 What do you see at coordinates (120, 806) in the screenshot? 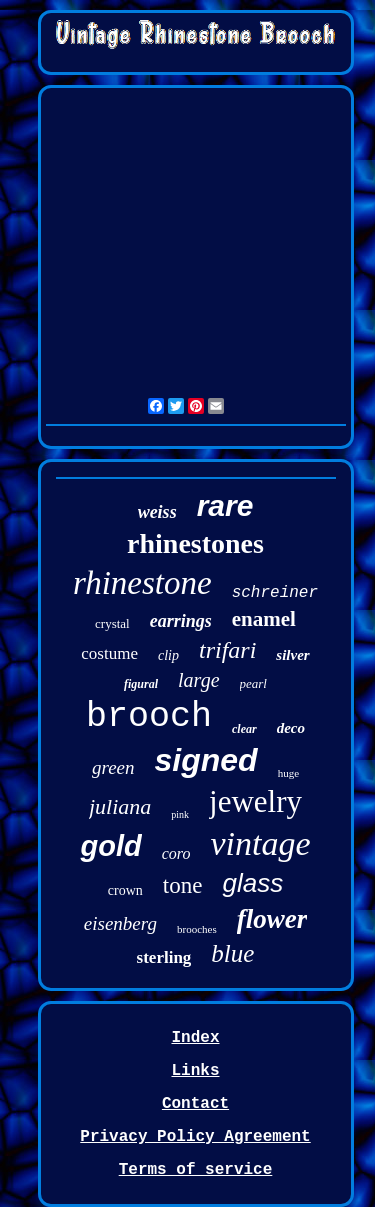
I see `juliana` at bounding box center [120, 806].